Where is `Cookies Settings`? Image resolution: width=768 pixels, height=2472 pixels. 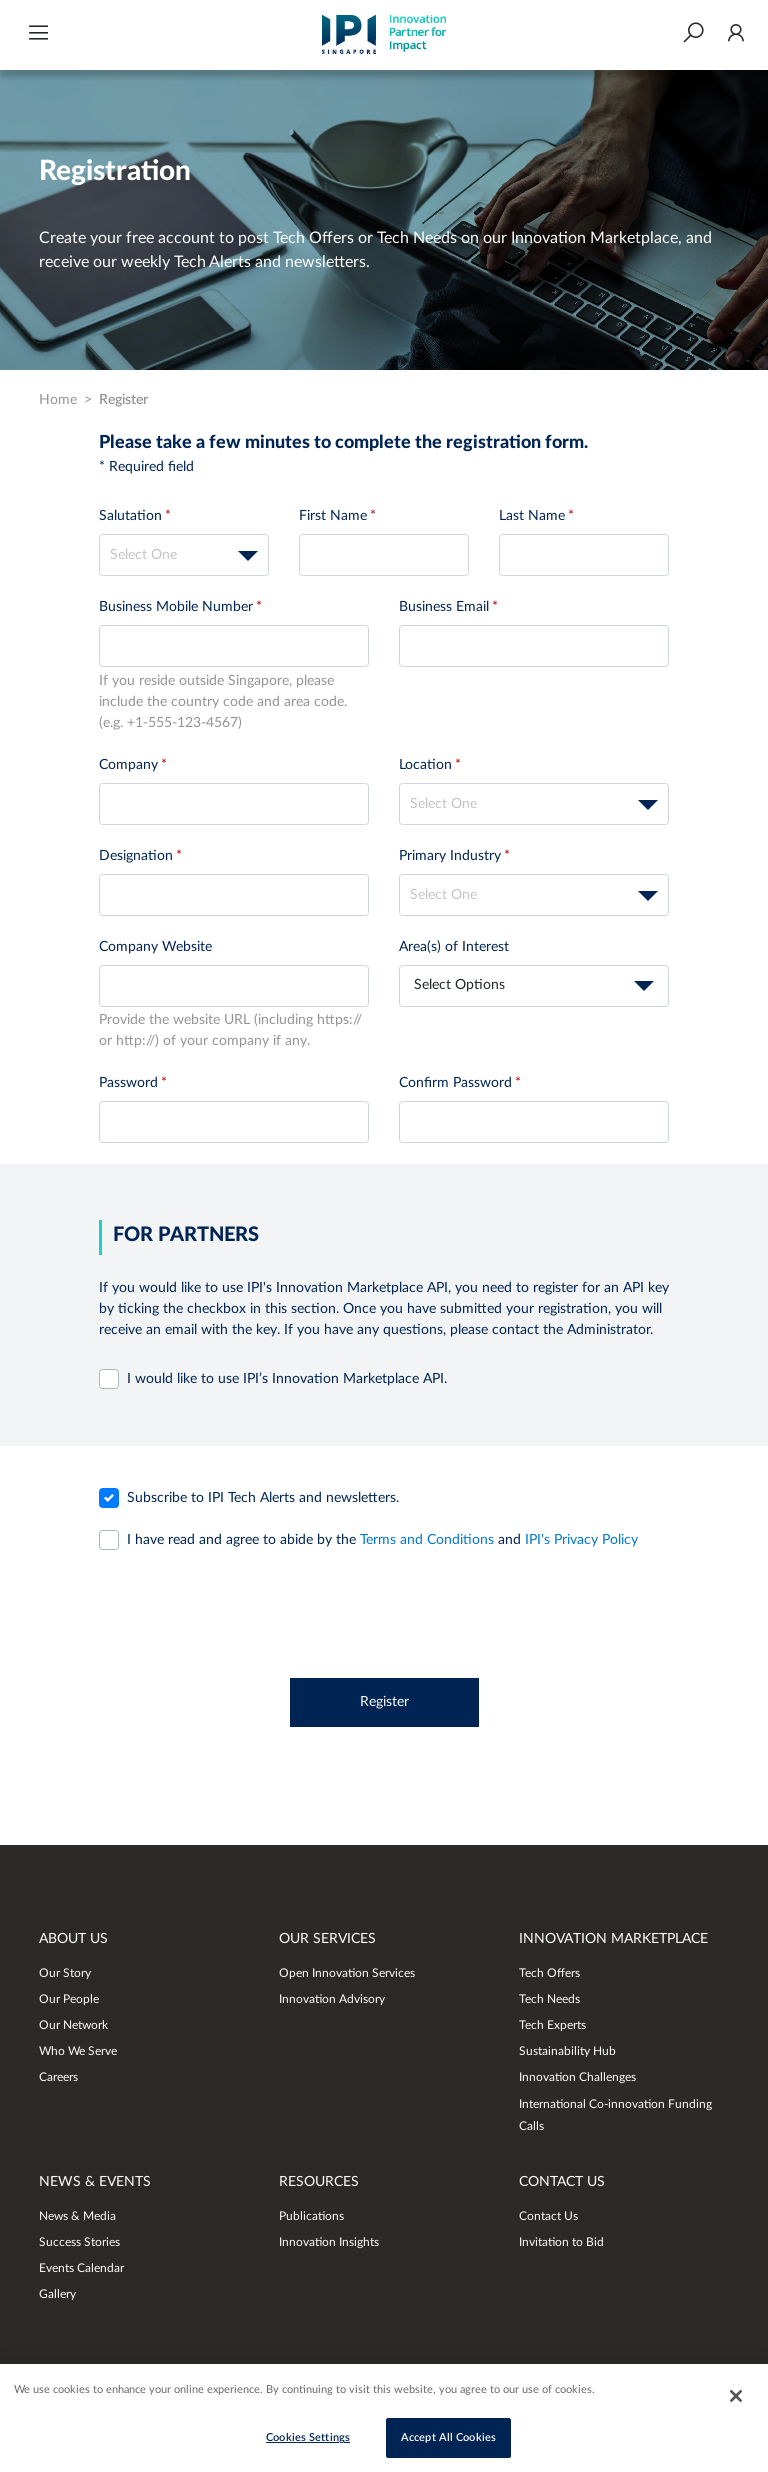
Cookies Settings is located at coordinates (308, 2441).